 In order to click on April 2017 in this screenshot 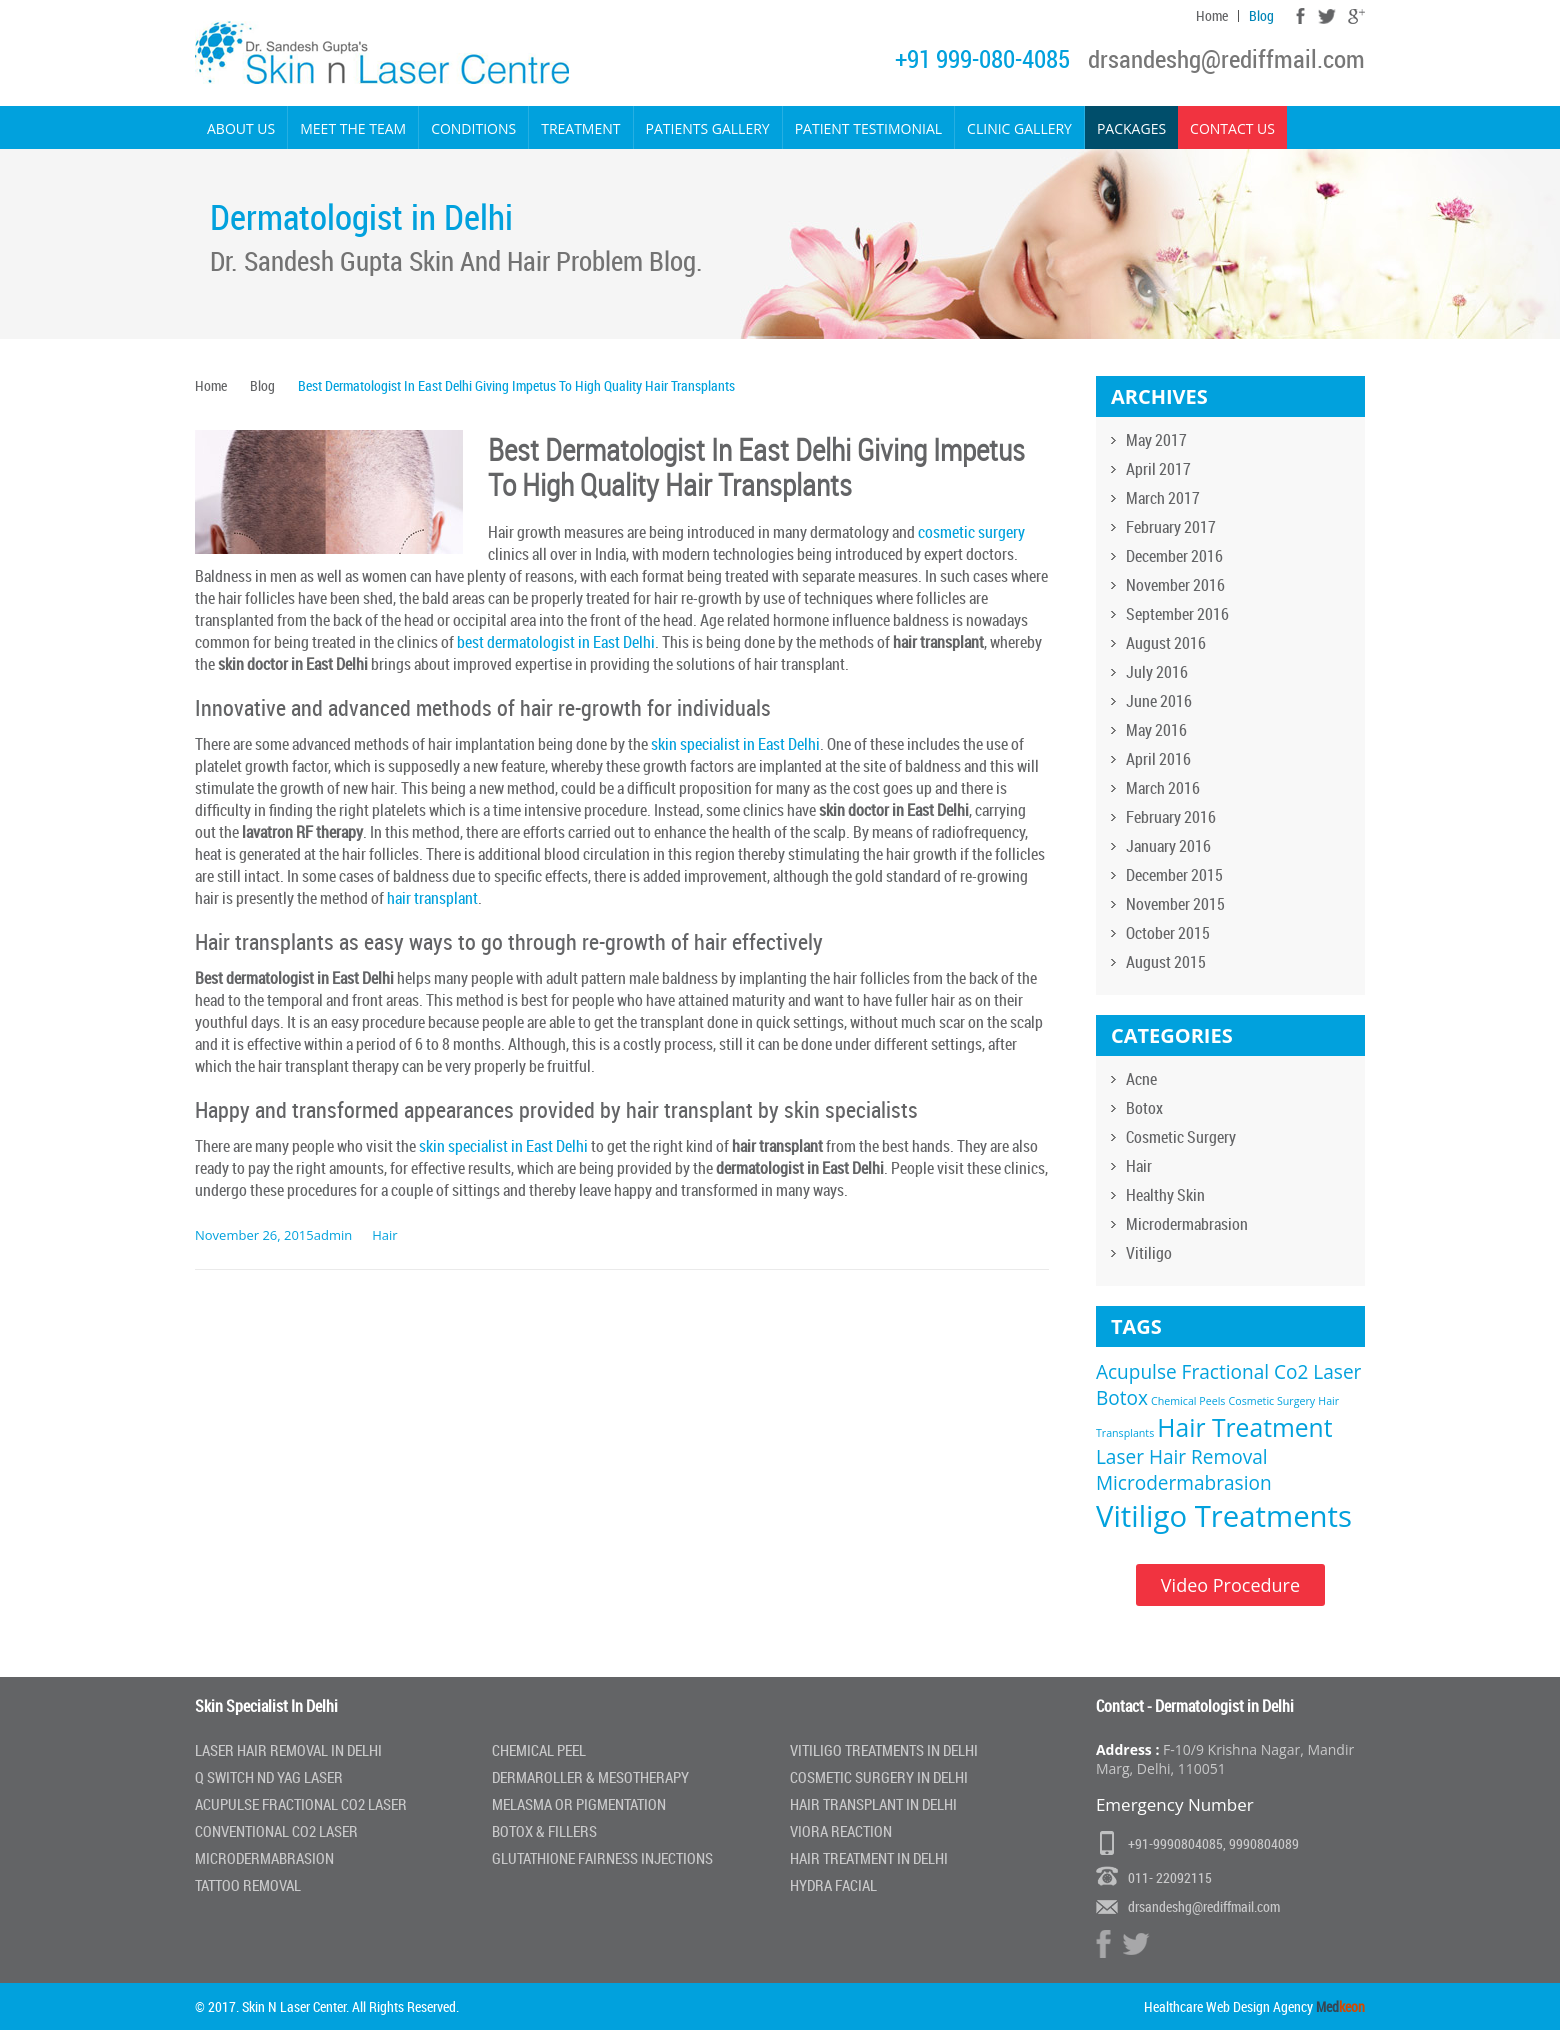, I will do `click(1158, 469)`.